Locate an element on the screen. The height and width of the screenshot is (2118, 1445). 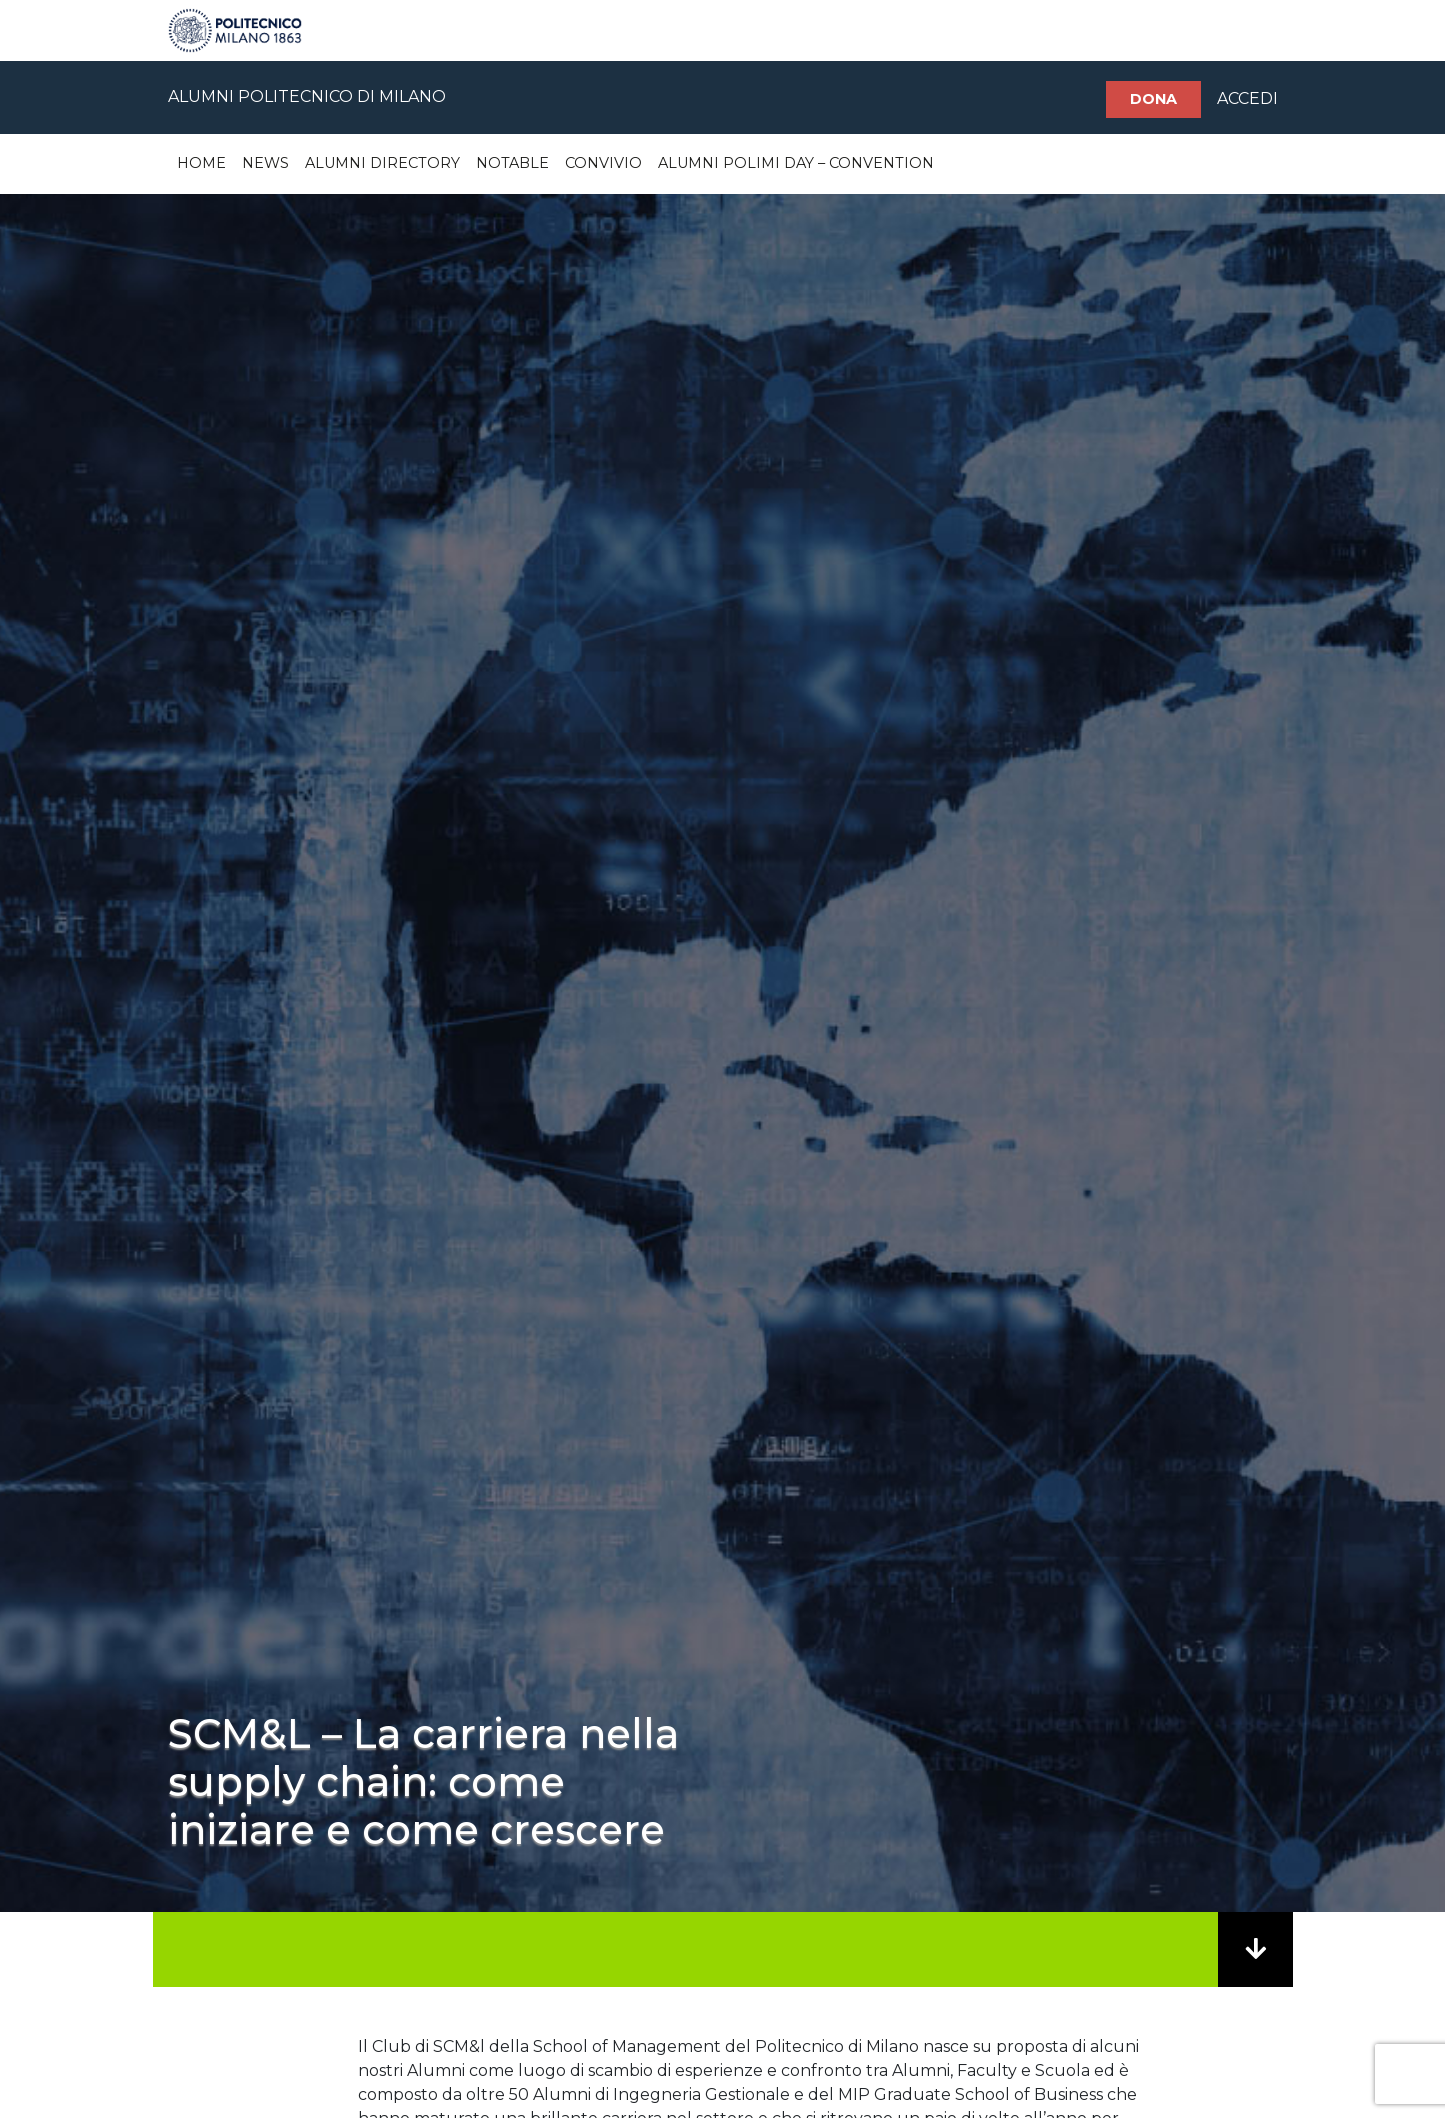
News is located at coordinates (265, 163).